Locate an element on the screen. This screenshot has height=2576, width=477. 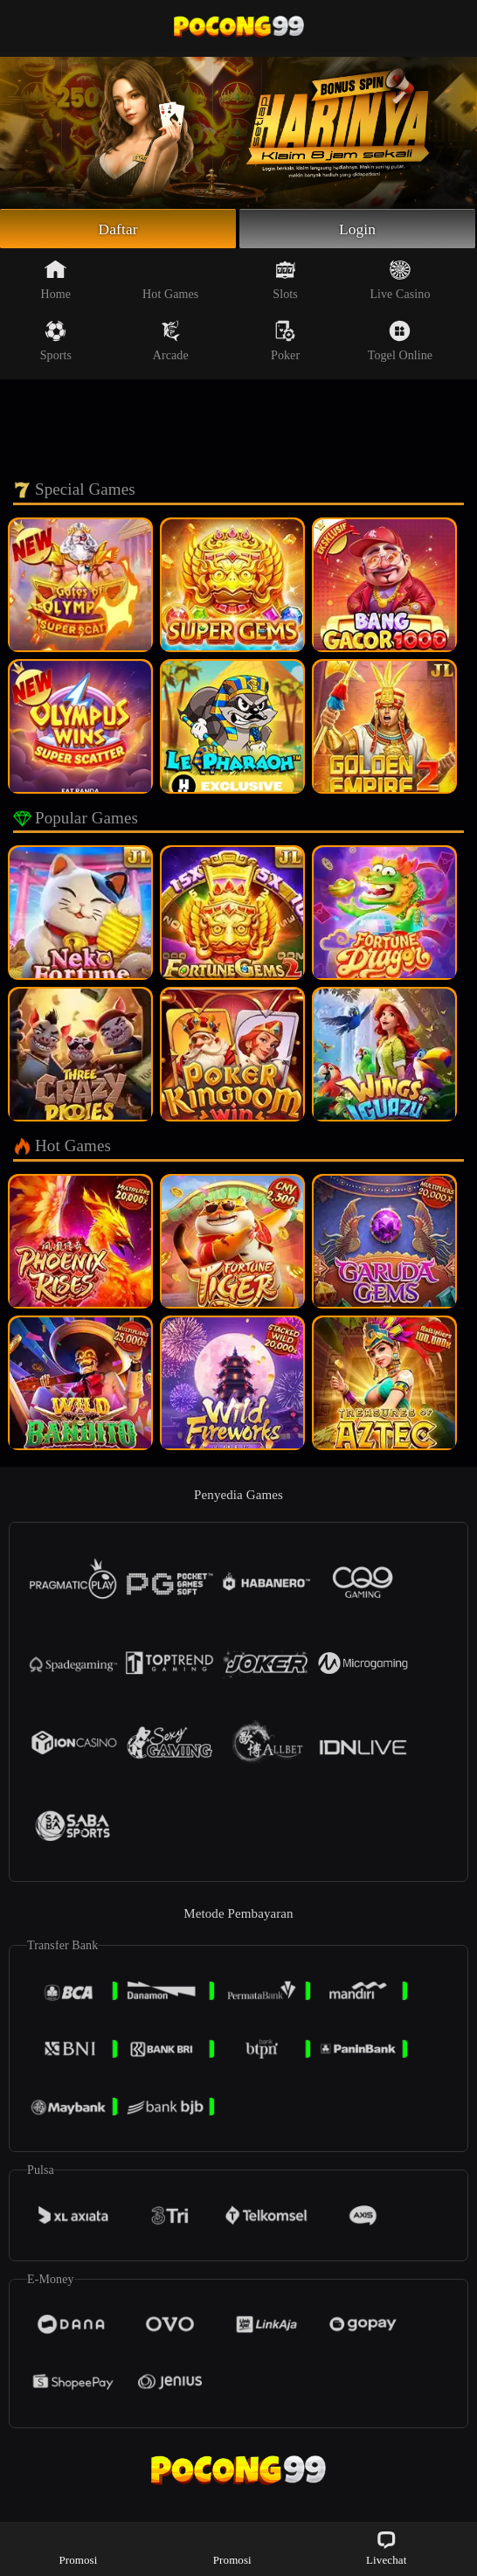
Poker is located at coordinates (285, 342).